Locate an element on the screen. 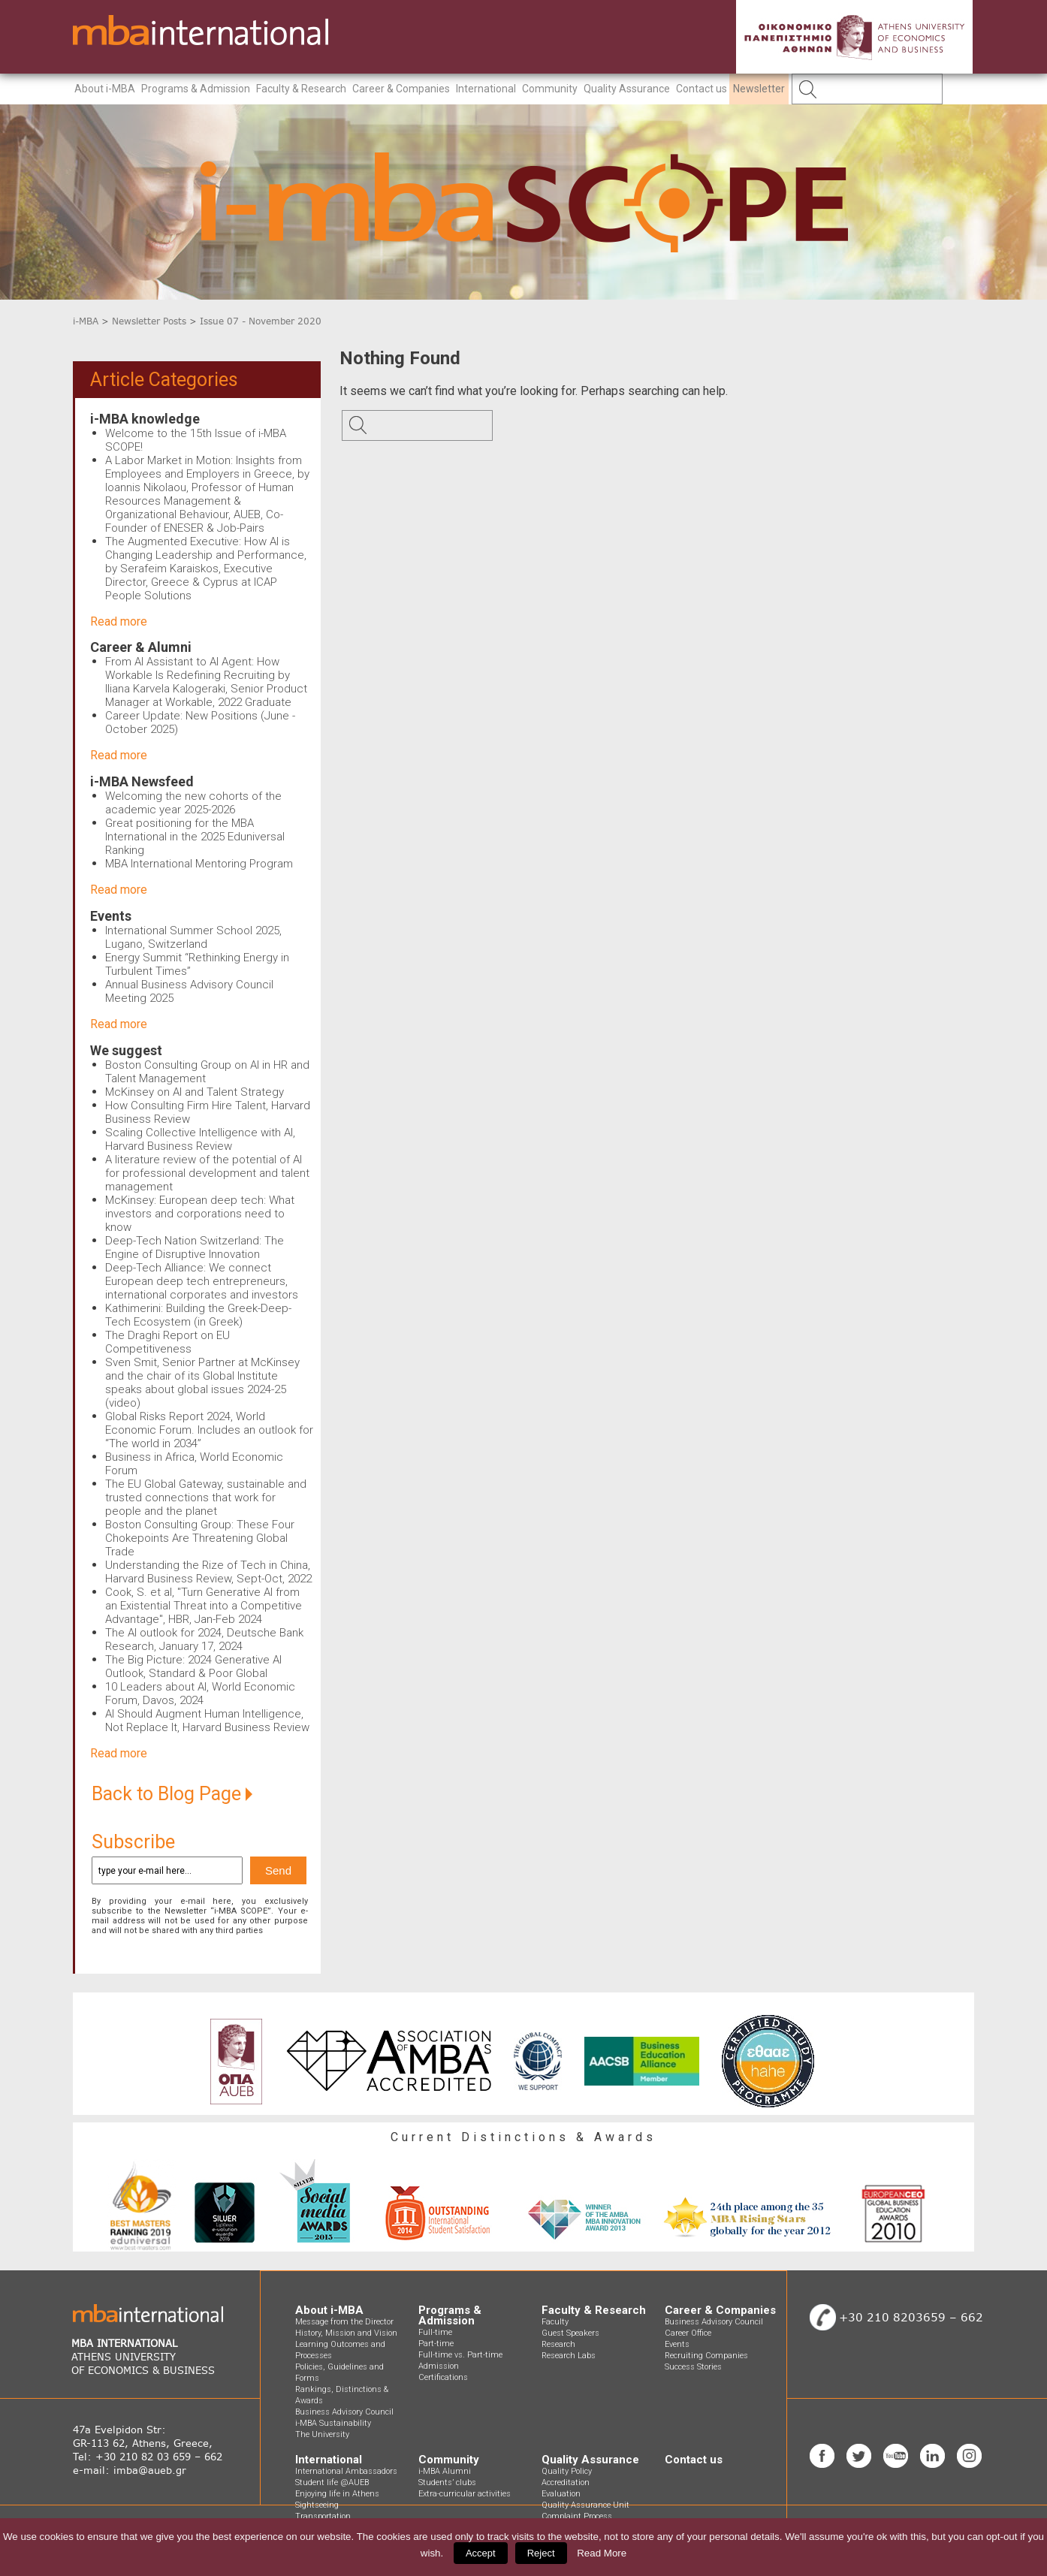 Image resolution: width=1047 pixels, height=2576 pixels. Certifications is located at coordinates (443, 2377).